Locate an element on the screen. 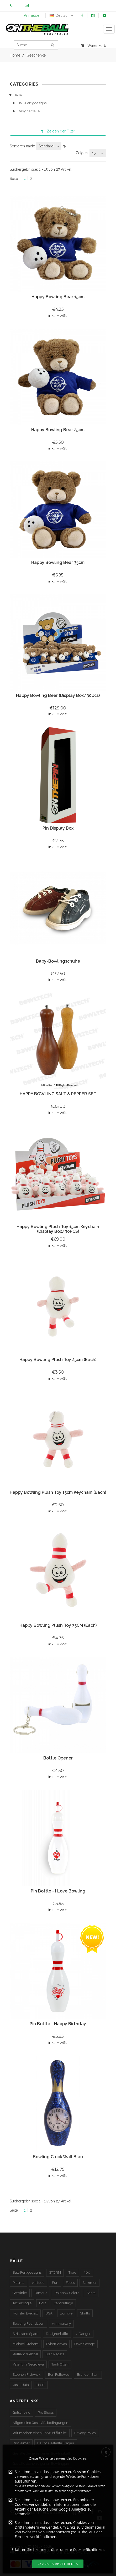  Summer is located at coordinates (89, 2283).